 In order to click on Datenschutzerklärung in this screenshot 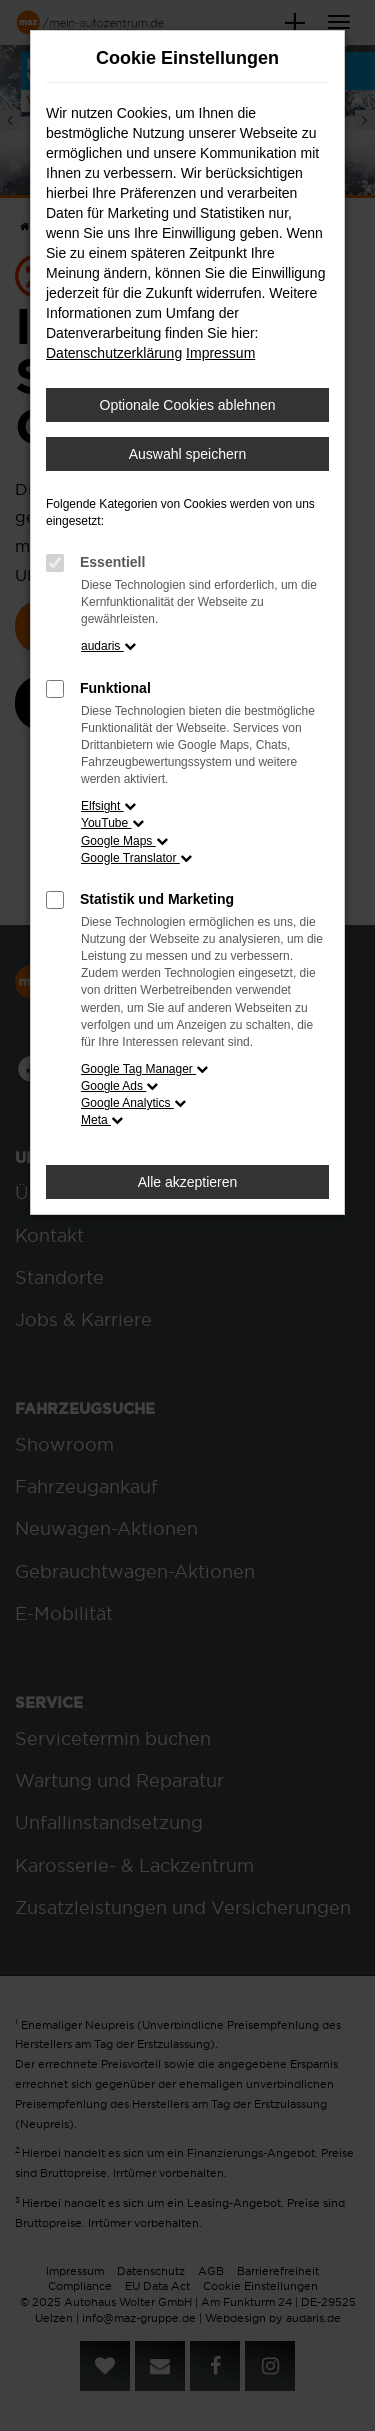, I will do `click(114, 353)`.